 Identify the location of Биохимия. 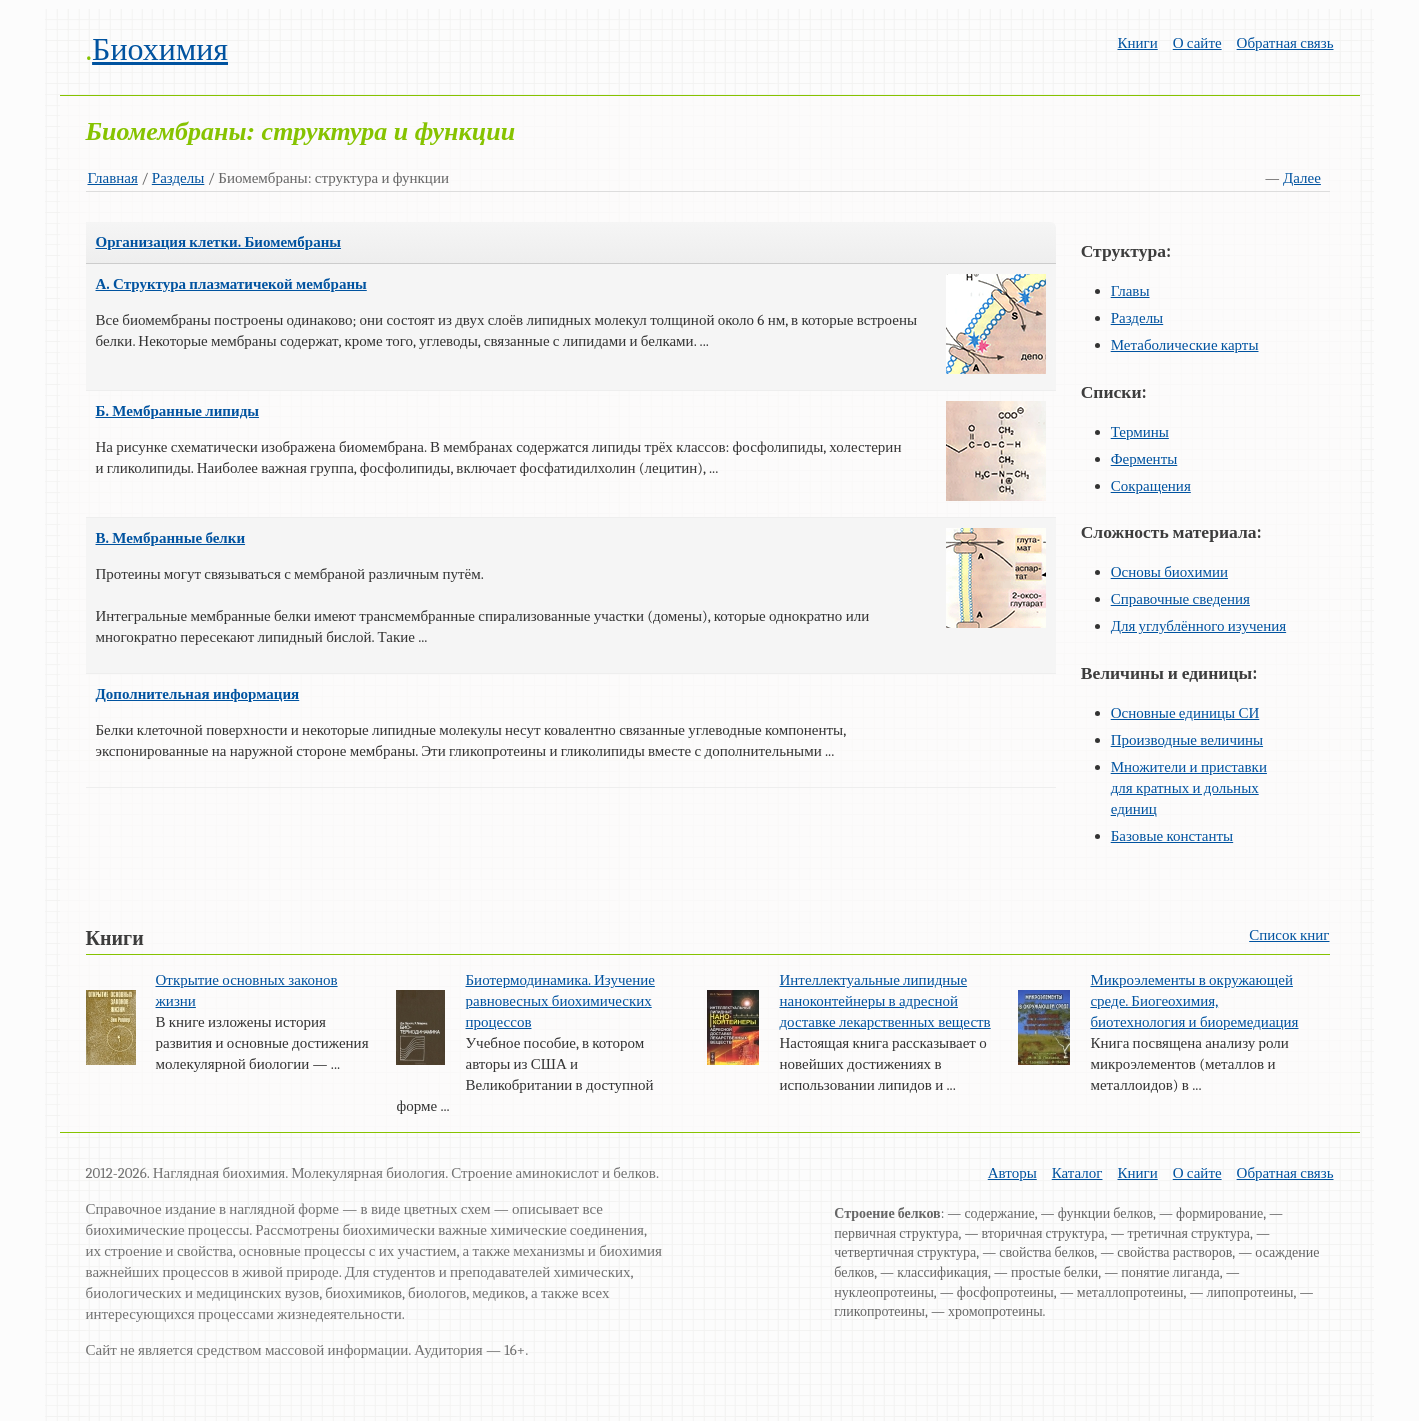
(160, 49).